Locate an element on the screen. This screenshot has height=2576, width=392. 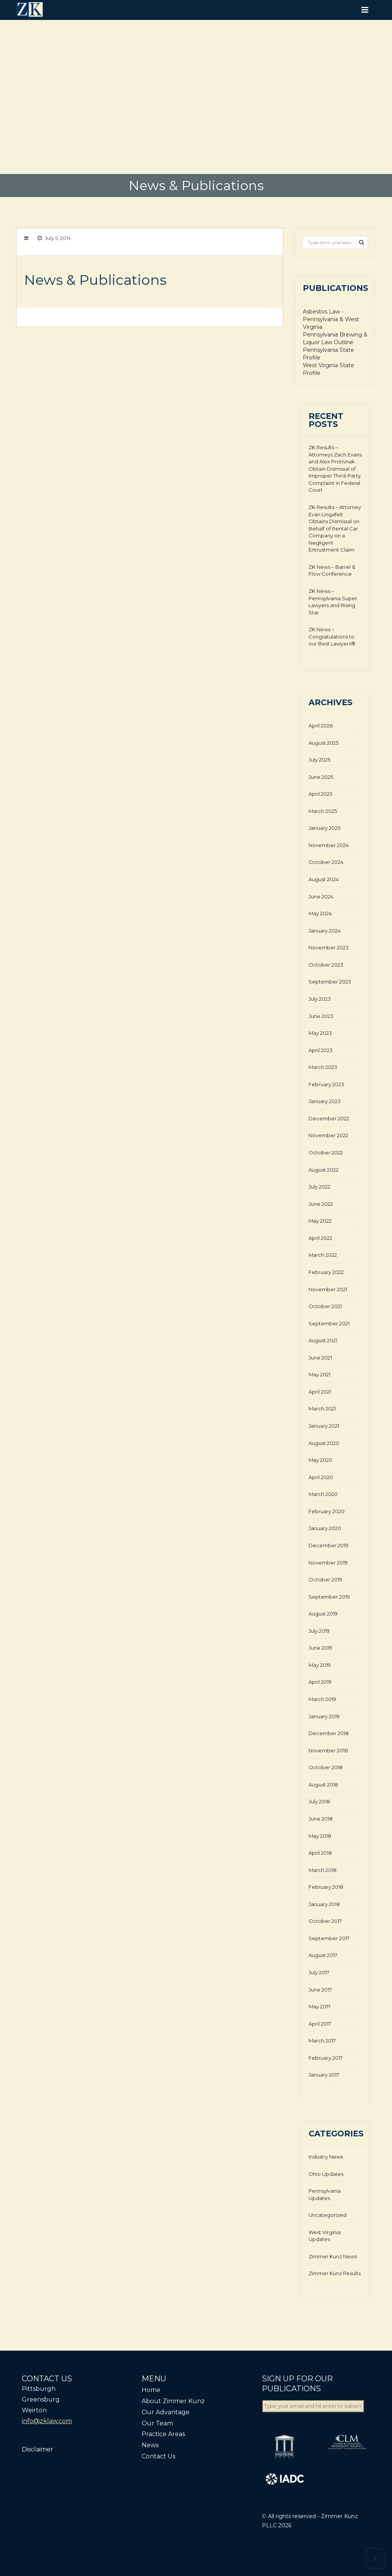
November 2018 is located at coordinates (328, 1750).